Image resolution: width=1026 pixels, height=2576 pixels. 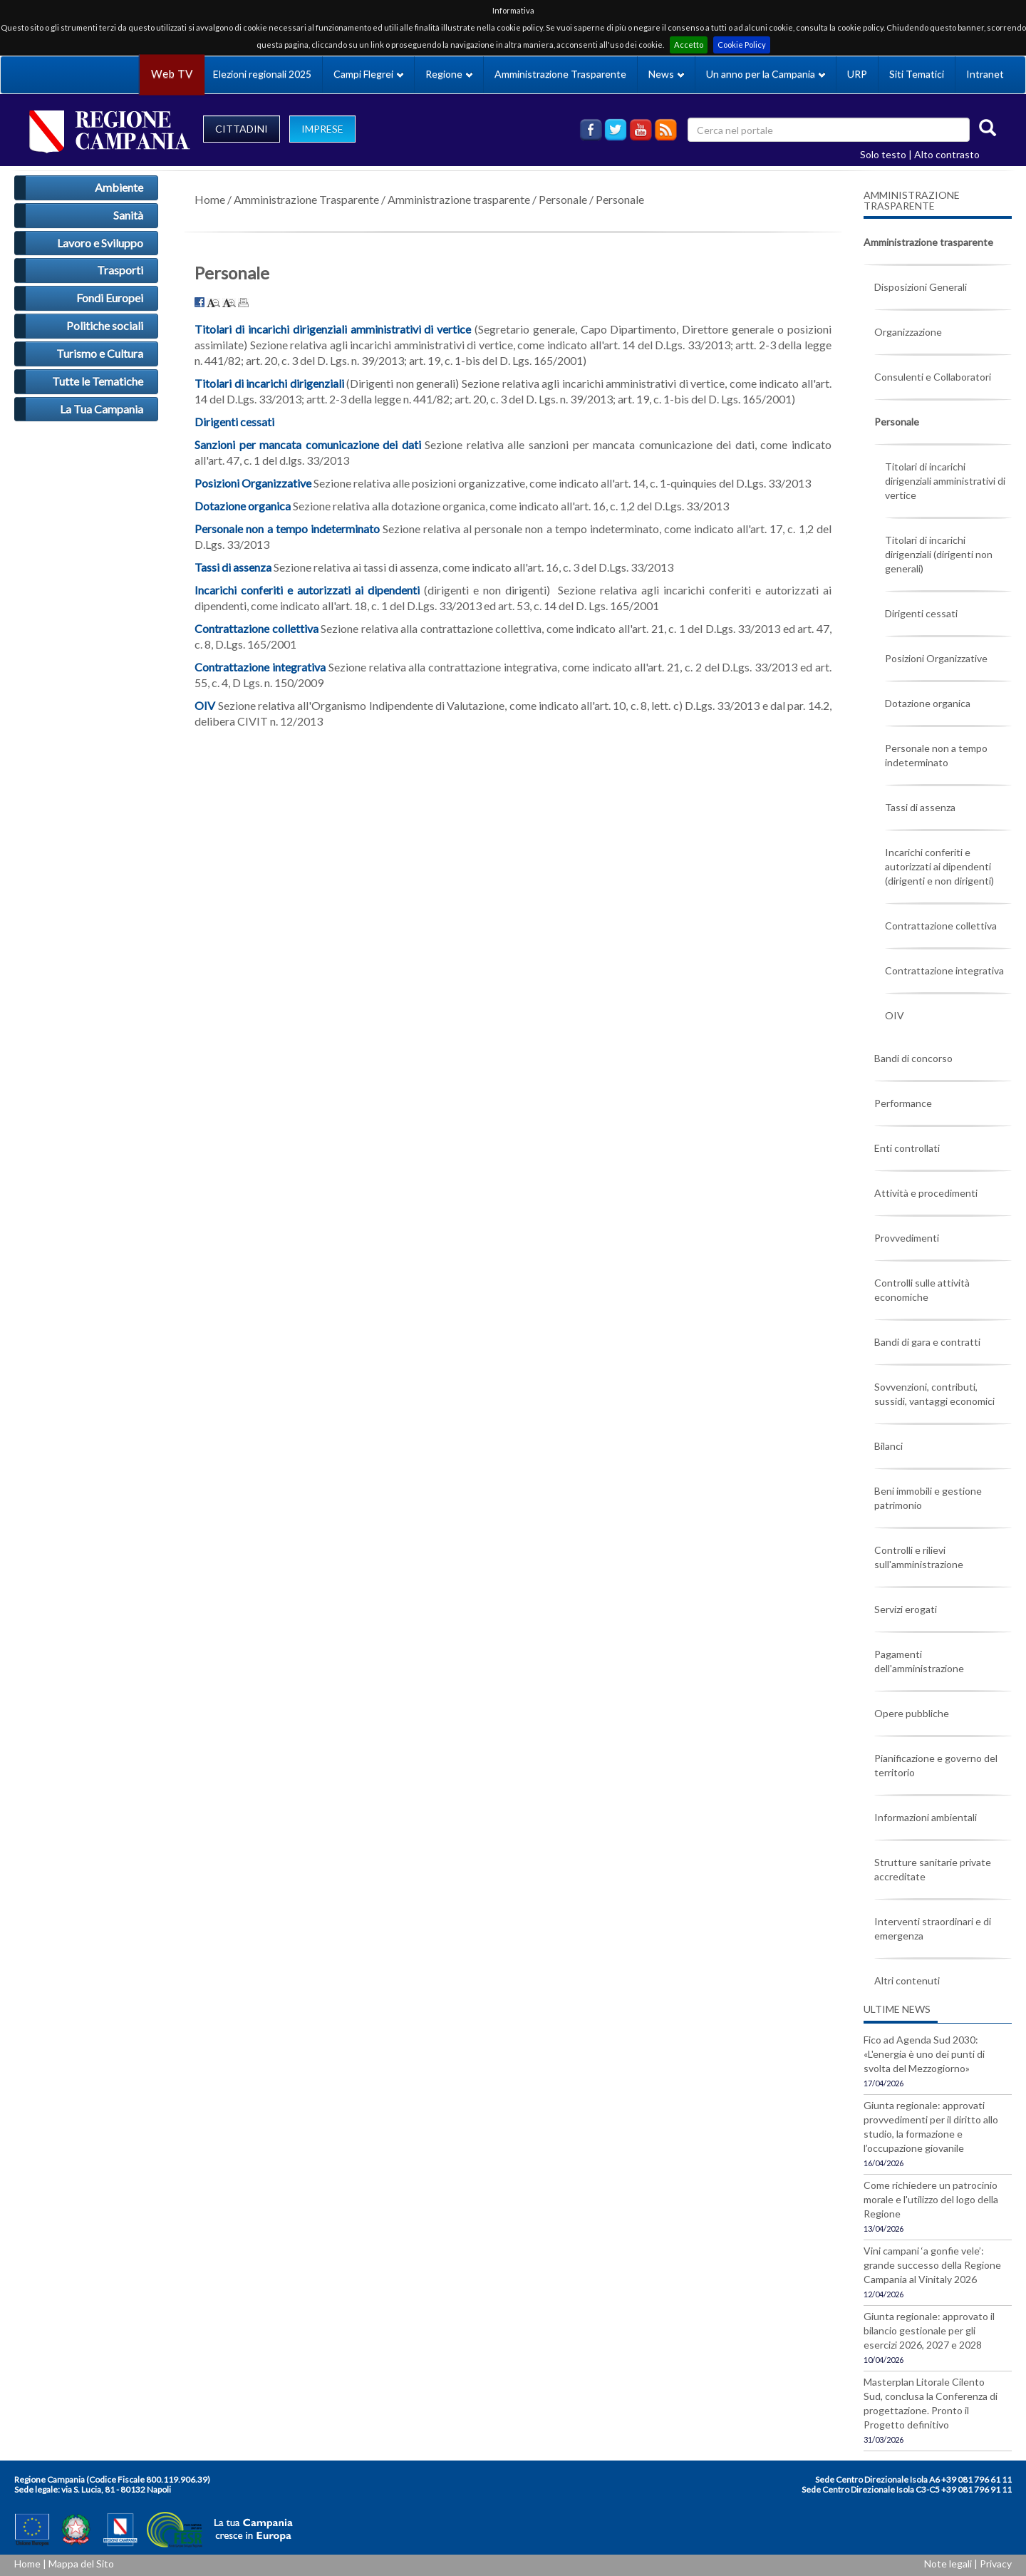 What do you see at coordinates (926, 1193) in the screenshot?
I see `Attività e procedimenti` at bounding box center [926, 1193].